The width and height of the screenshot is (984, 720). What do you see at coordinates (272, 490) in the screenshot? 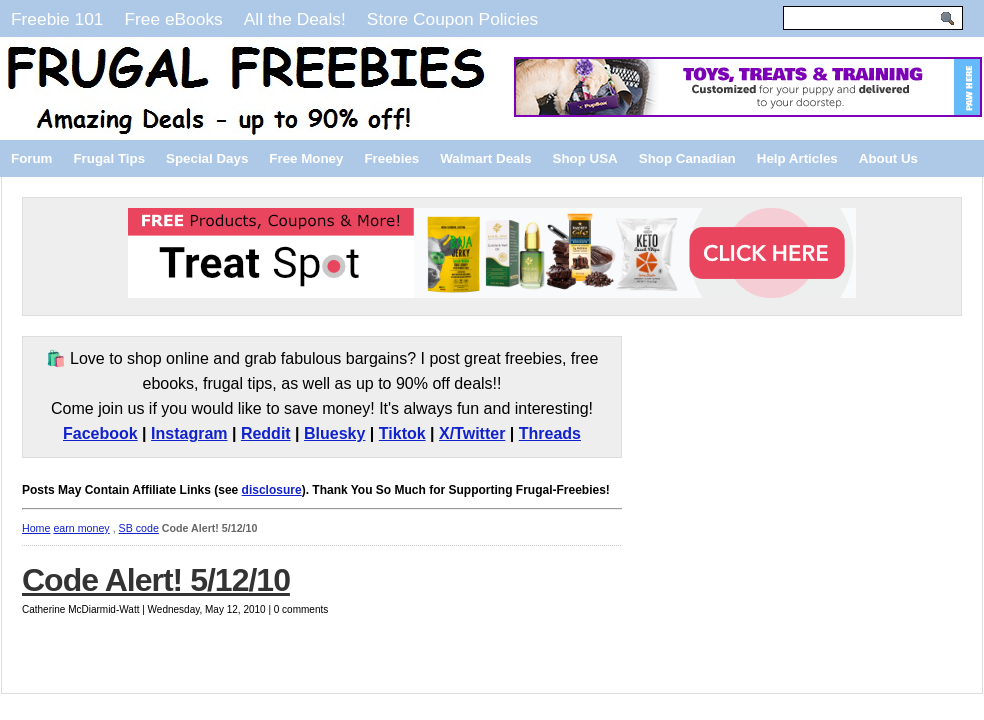
I see `disclosure` at bounding box center [272, 490].